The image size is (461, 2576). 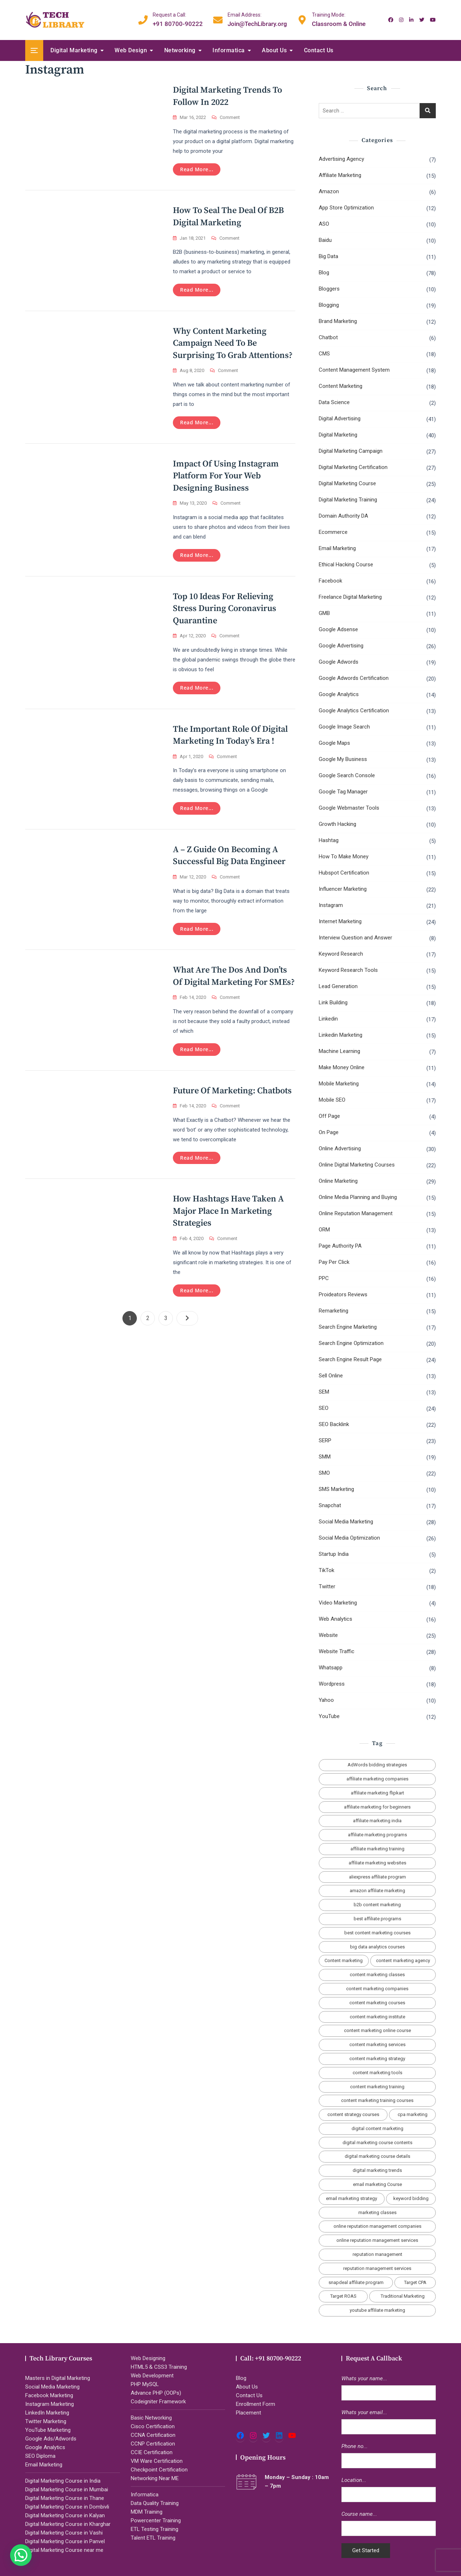 What do you see at coordinates (196, 169) in the screenshot?
I see `Read more...` at bounding box center [196, 169].